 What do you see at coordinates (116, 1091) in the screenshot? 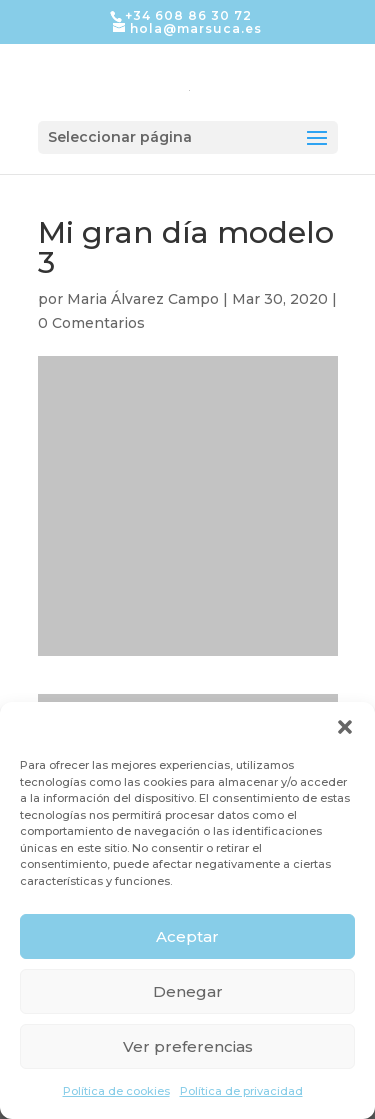
I see `Política de cookies` at bounding box center [116, 1091].